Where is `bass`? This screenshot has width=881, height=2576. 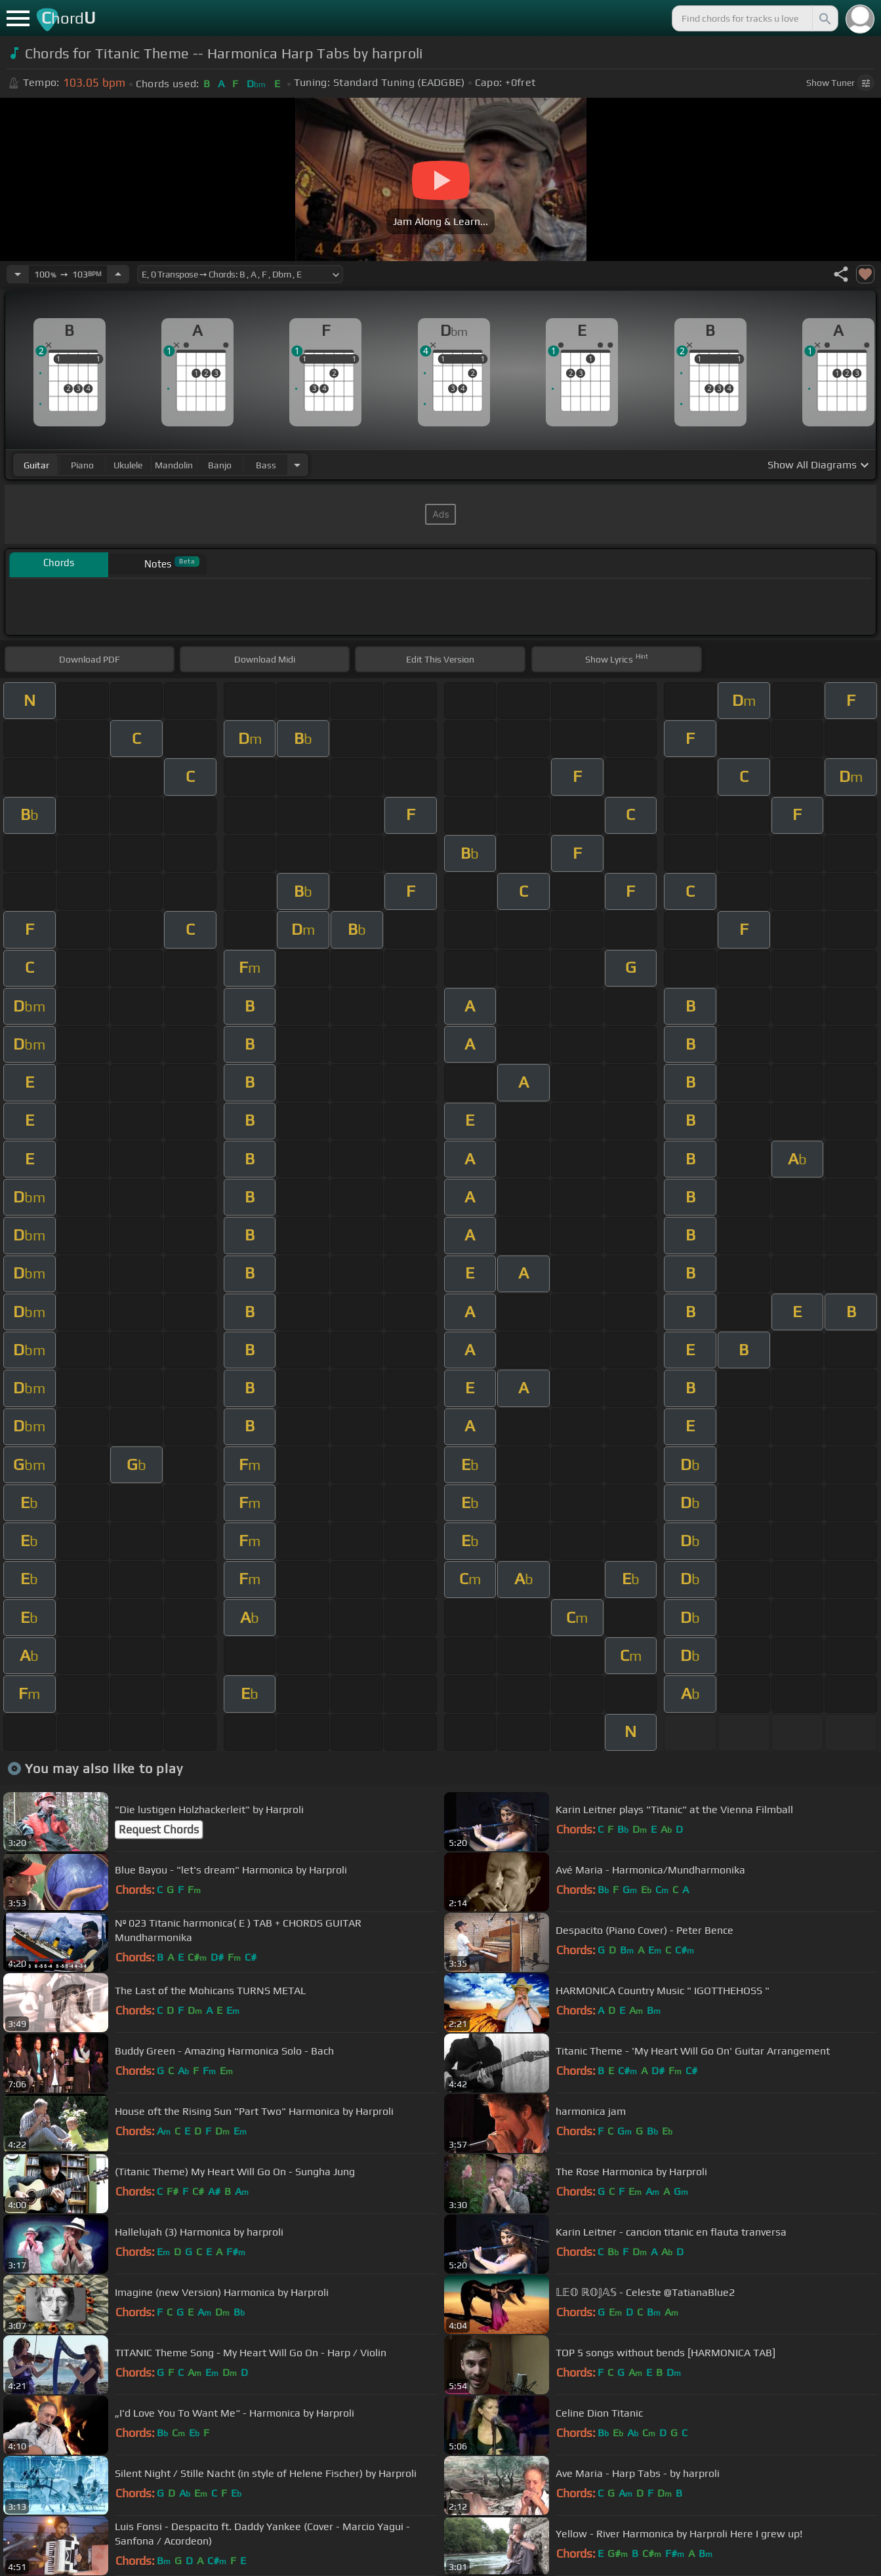
bass is located at coordinates (266, 465).